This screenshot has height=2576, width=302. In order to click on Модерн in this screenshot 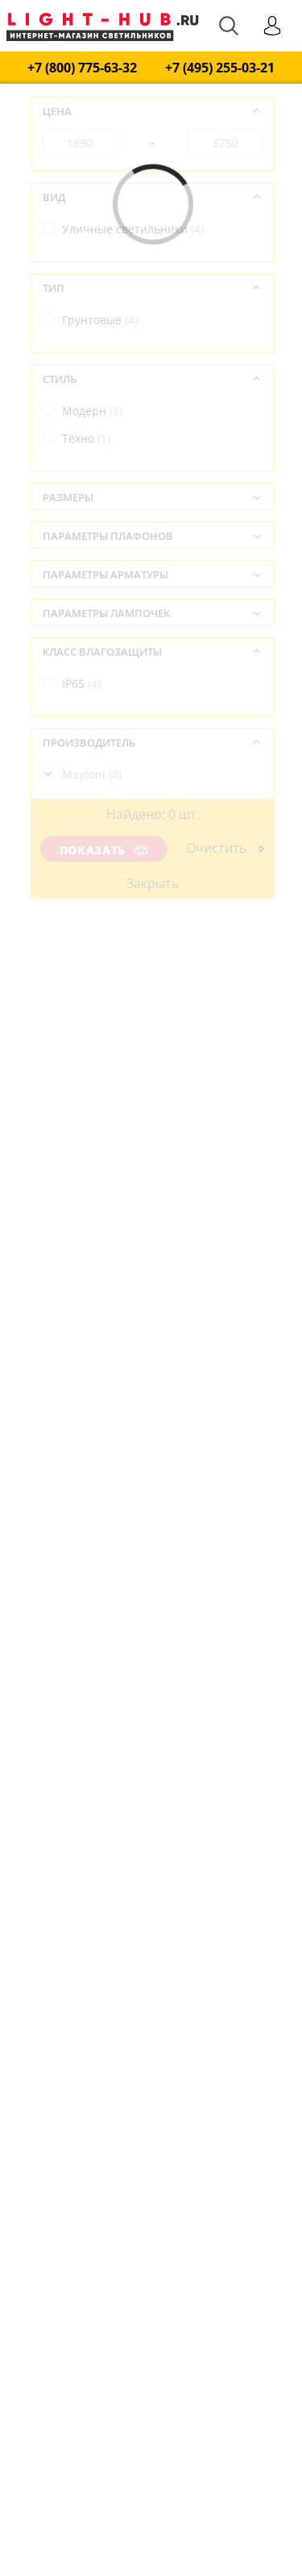, I will do `click(92, 410)`.